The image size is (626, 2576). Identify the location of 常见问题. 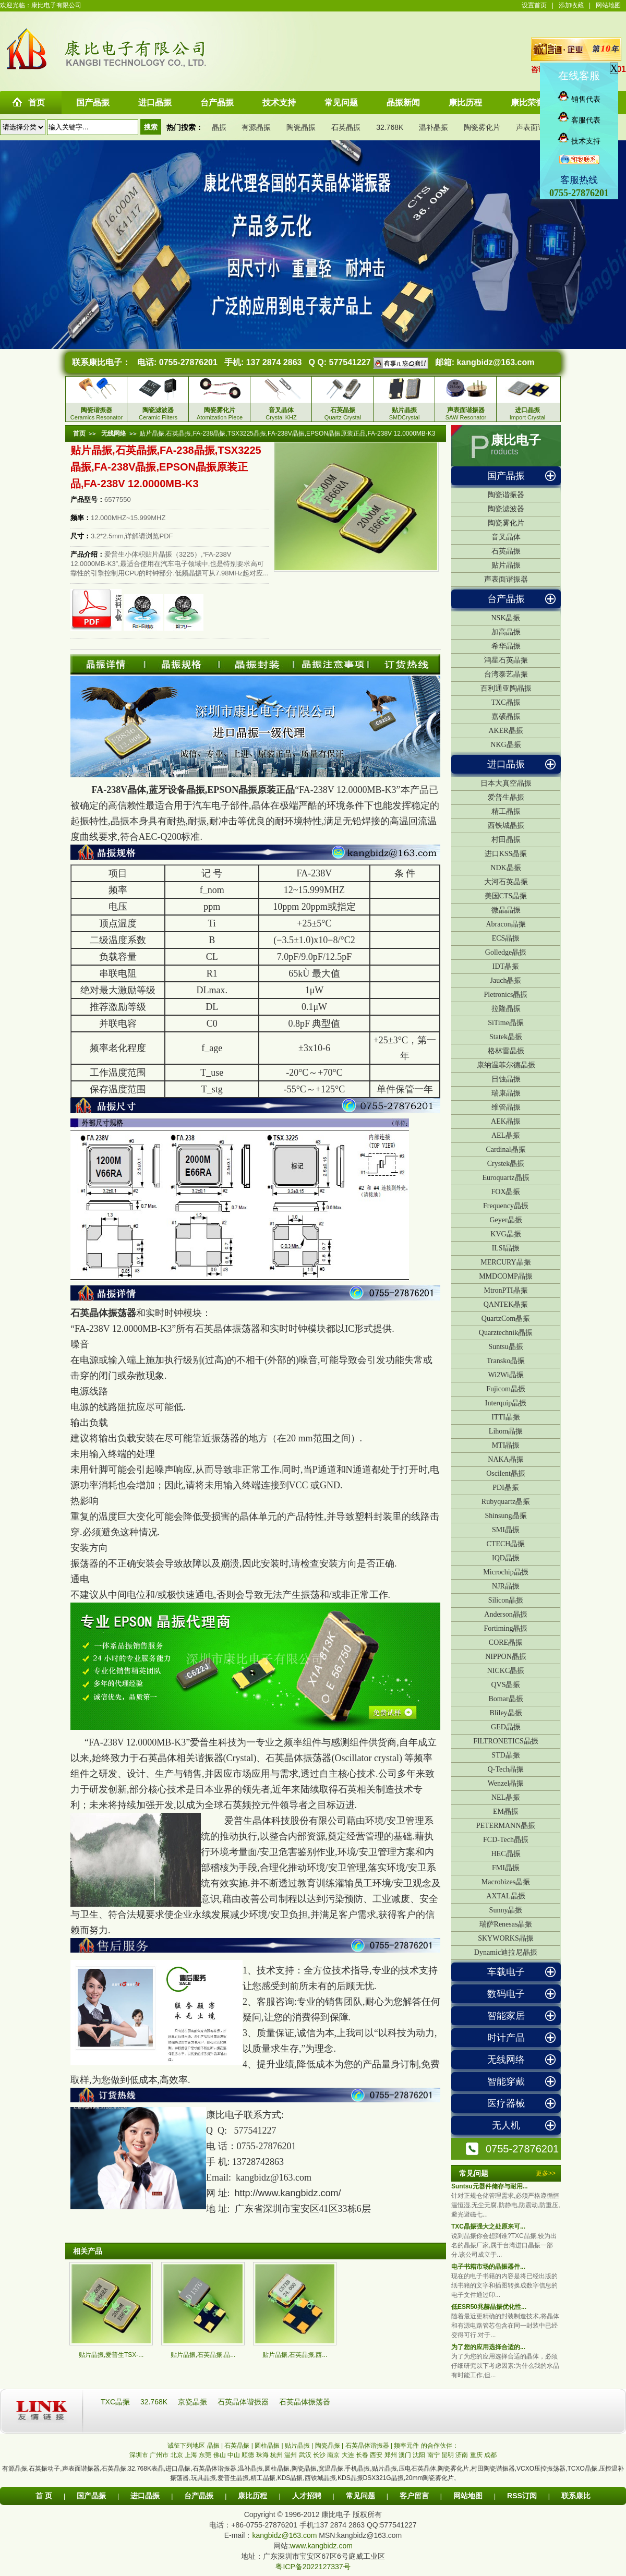
(360, 2495).